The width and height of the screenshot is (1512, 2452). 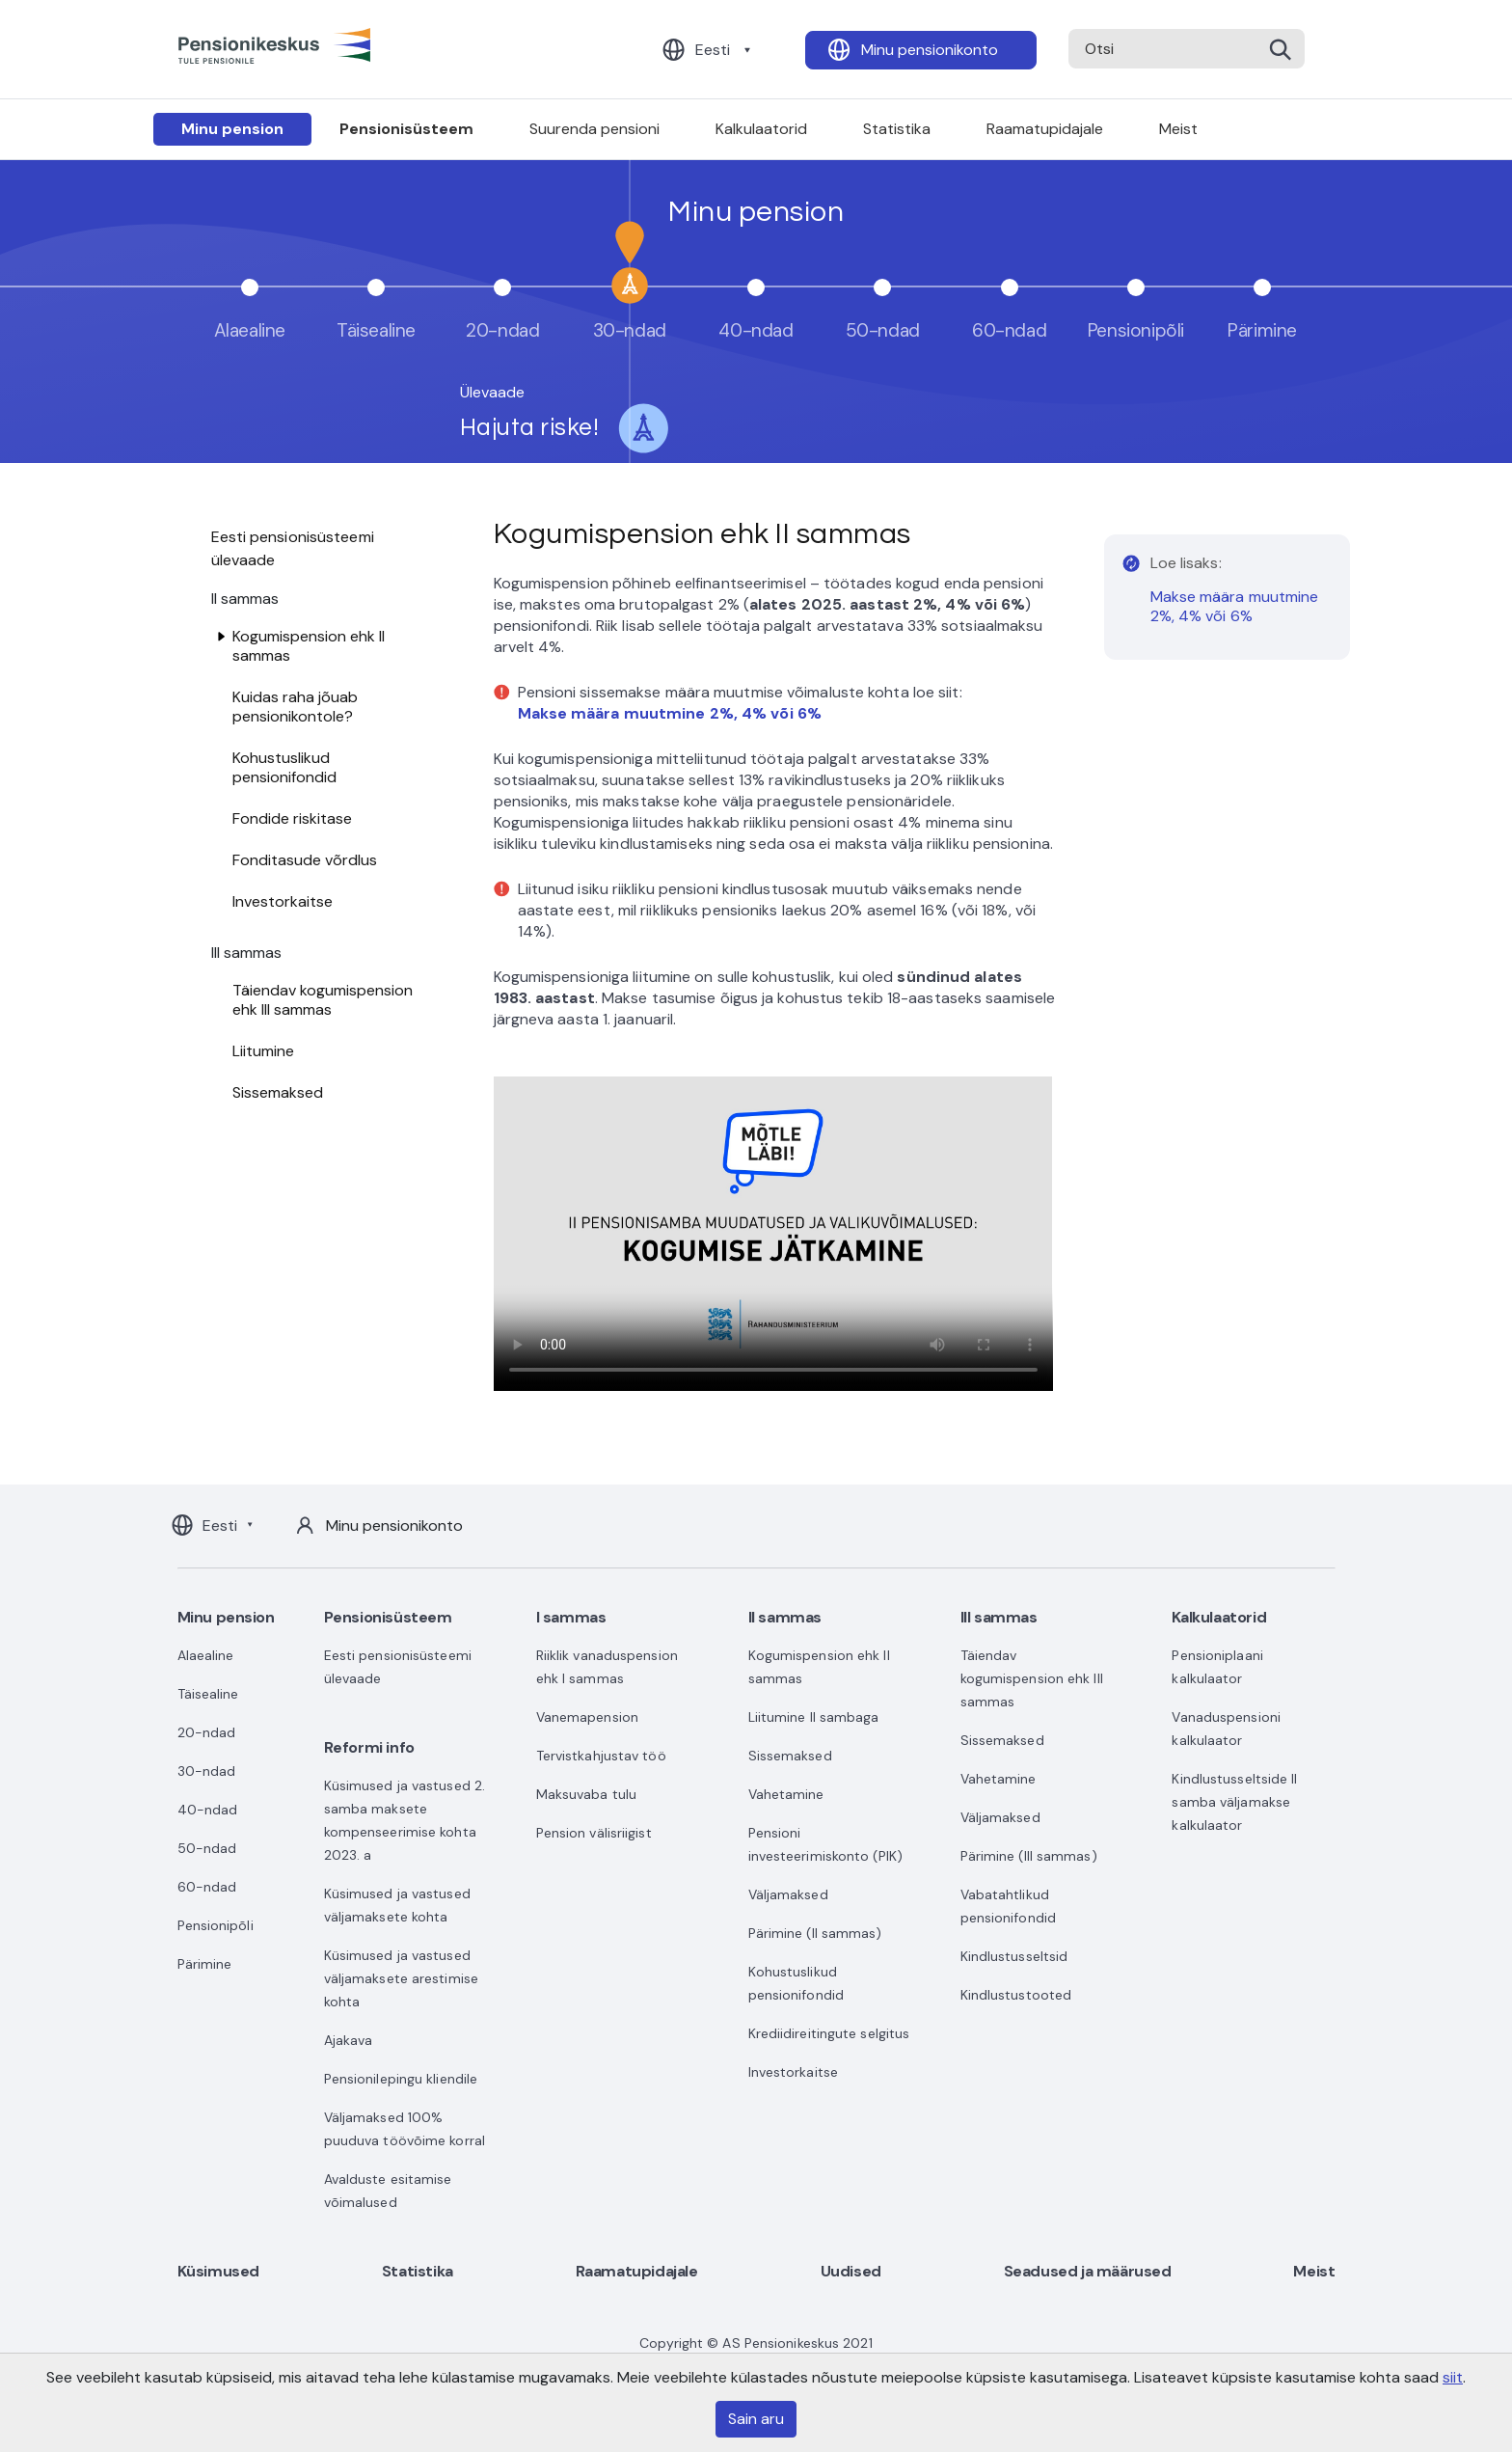 What do you see at coordinates (601, 1755) in the screenshot?
I see `Tervistkahjustav töö` at bounding box center [601, 1755].